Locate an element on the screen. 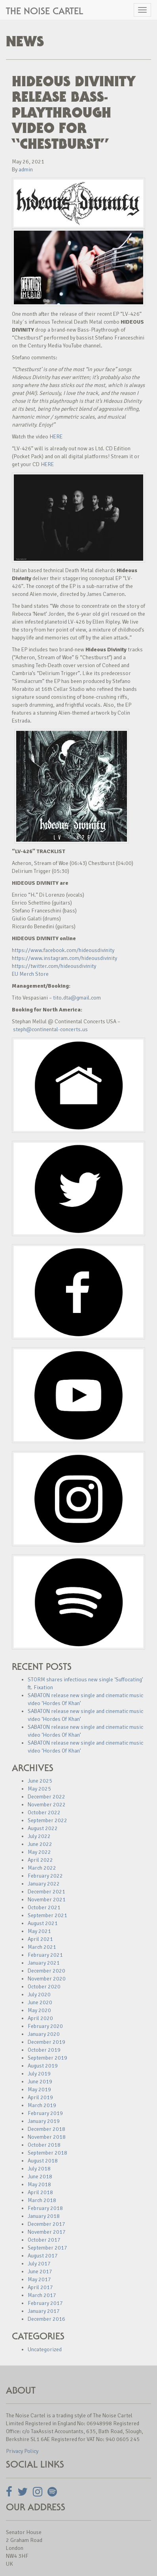 Image resolution: width=157 pixels, height=2576 pixels. April 2017 is located at coordinates (40, 2287).